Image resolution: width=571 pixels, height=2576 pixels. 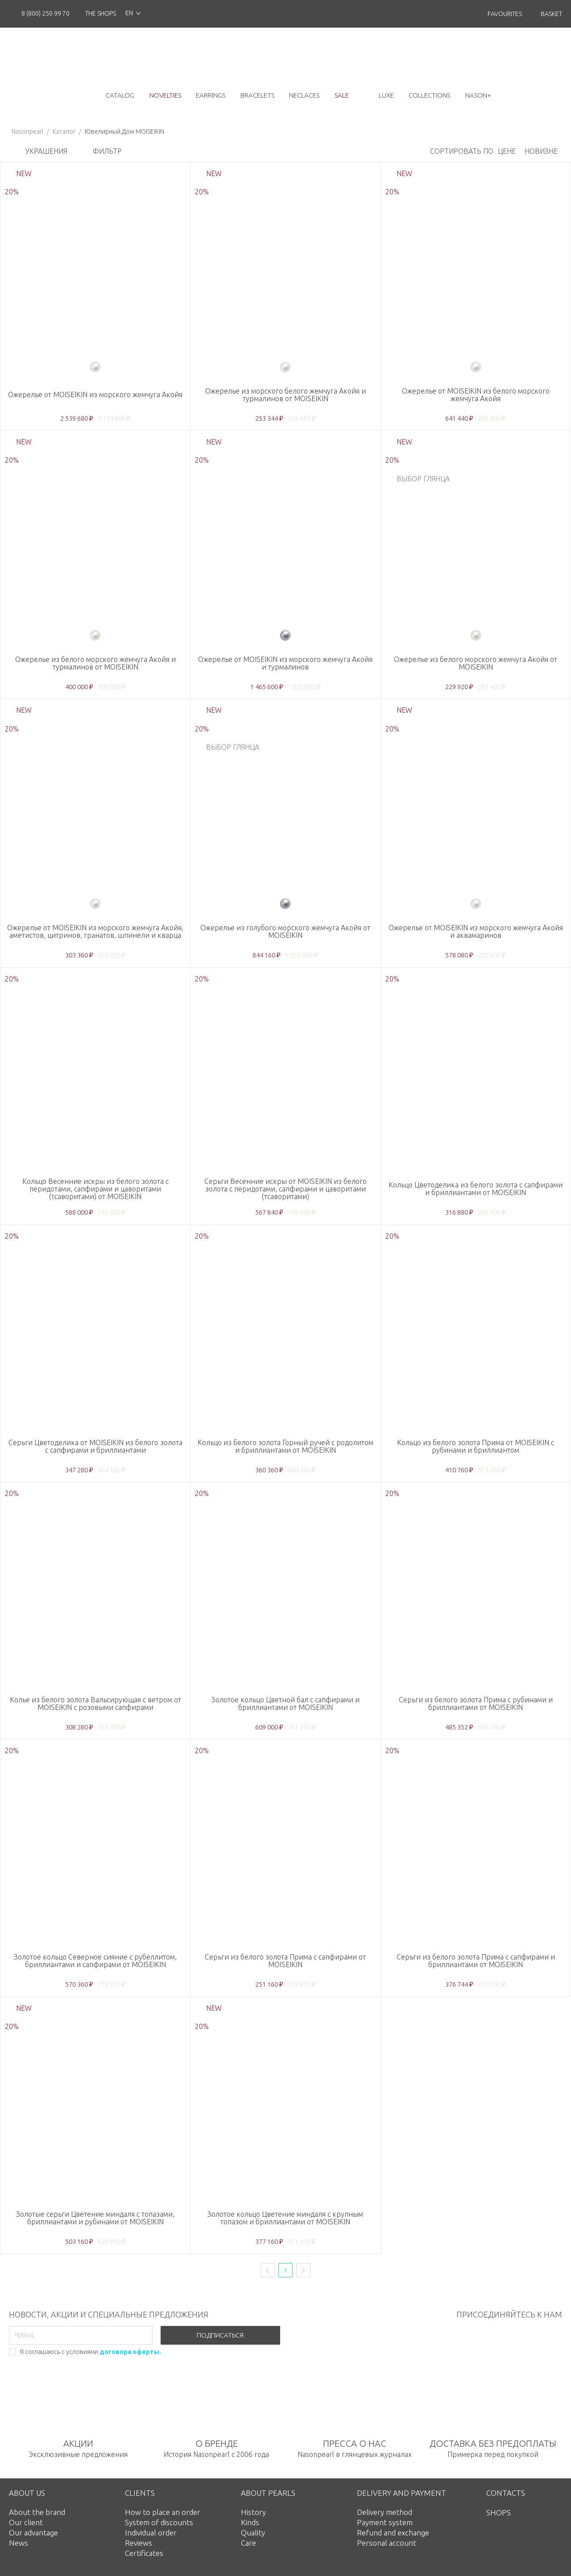 I want to click on How to place an order, so click(x=162, y=2512).